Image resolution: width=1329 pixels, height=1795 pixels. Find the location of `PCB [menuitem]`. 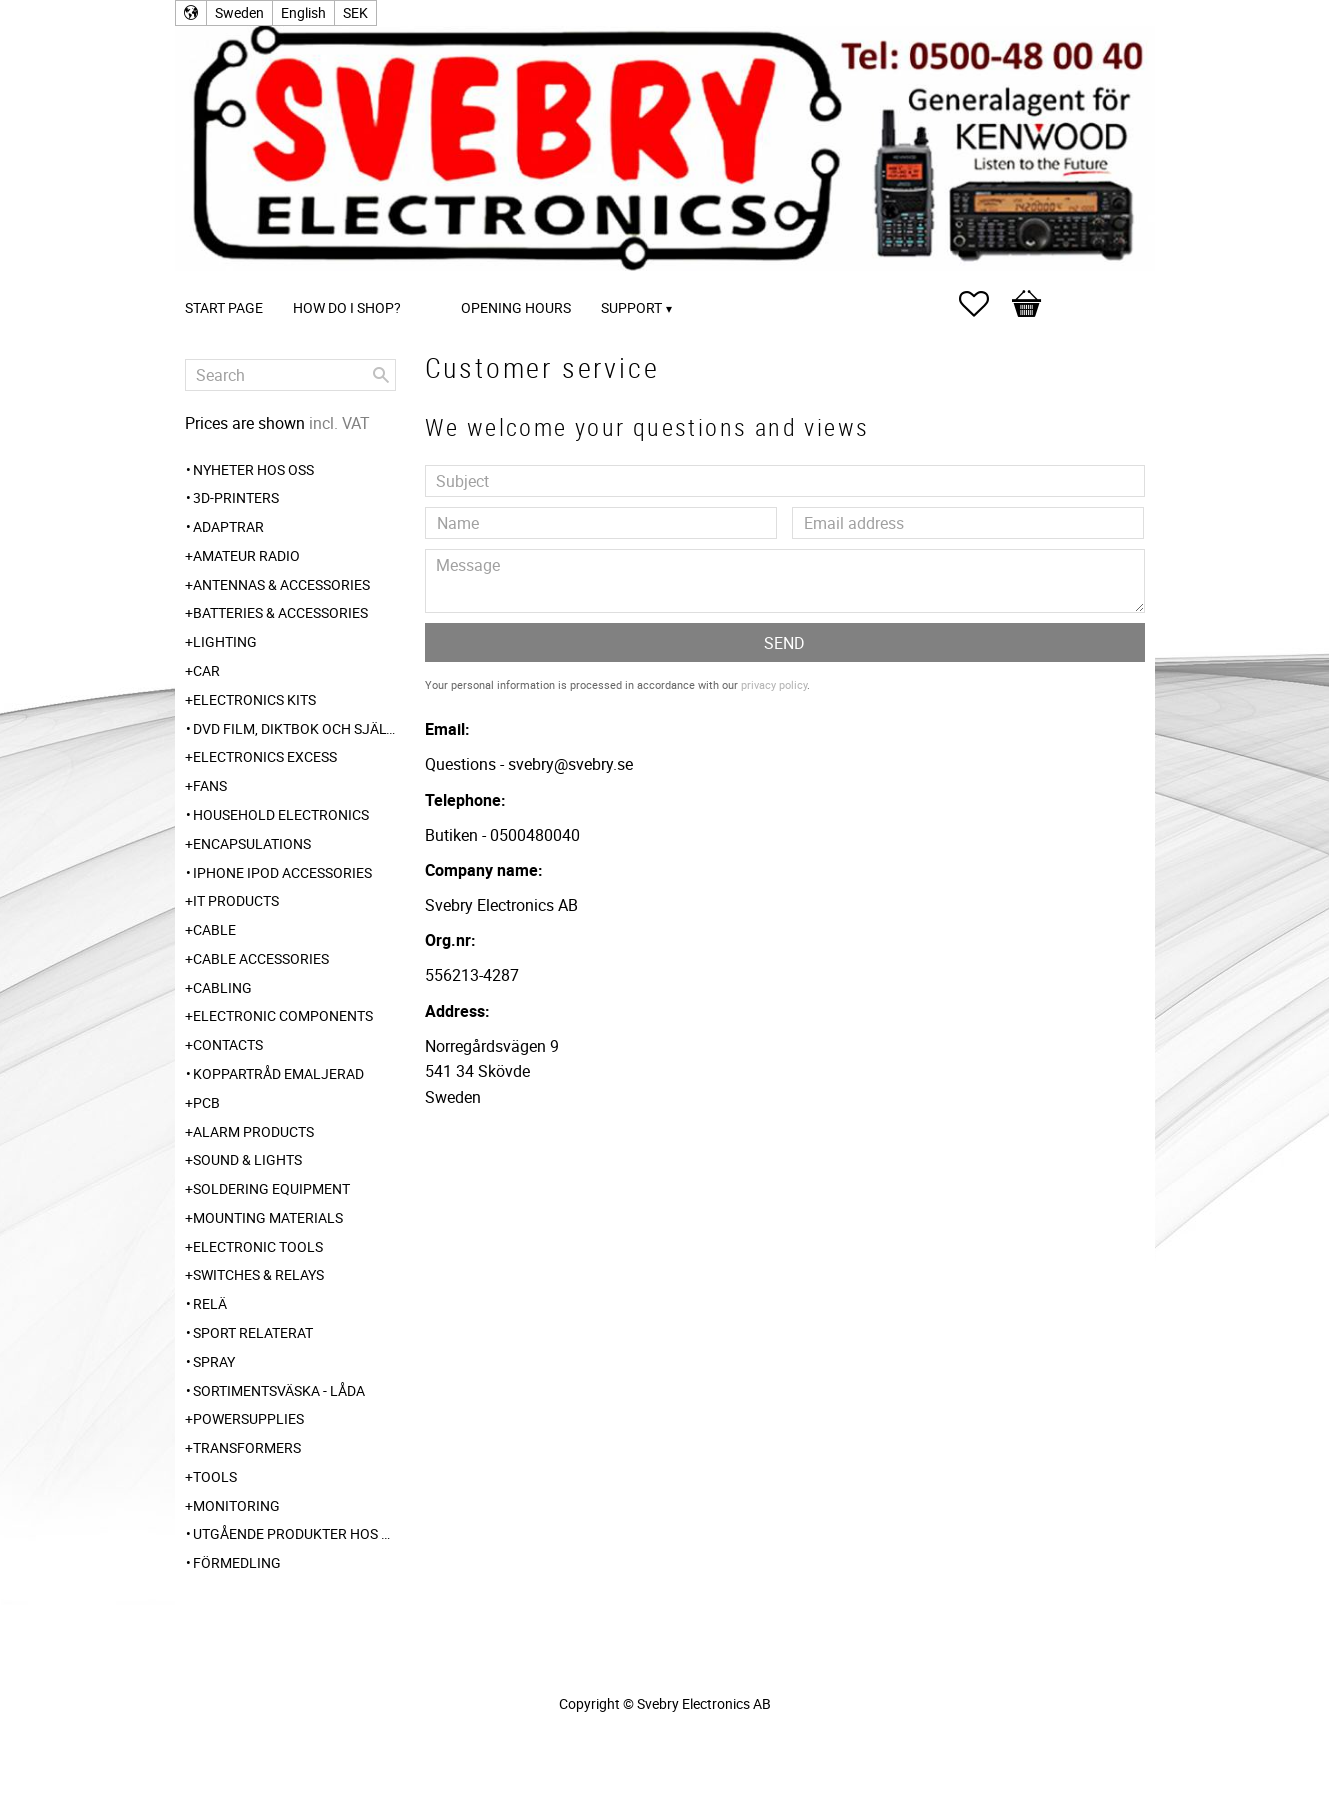

PCB [menuitem] is located at coordinates (206, 1102).